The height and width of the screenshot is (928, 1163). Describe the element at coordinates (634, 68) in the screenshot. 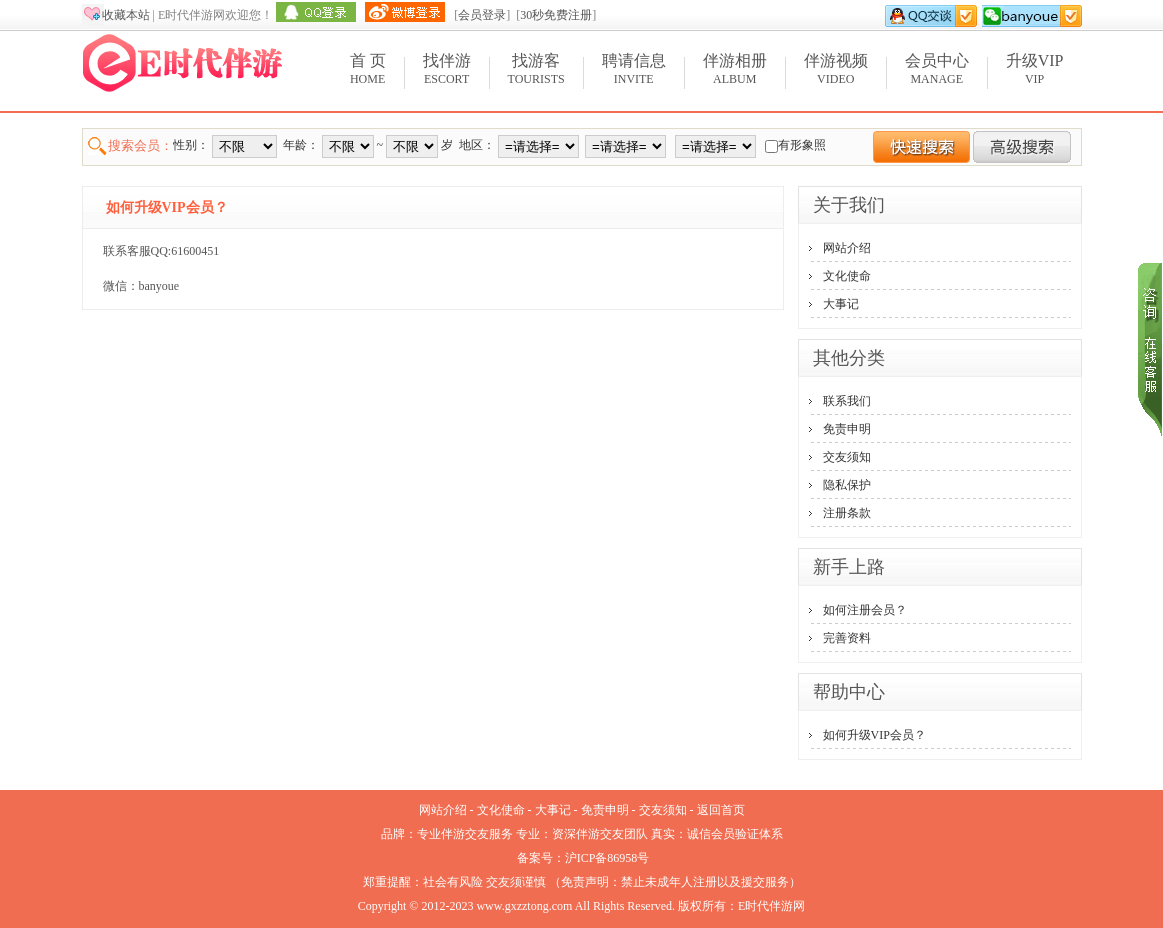

I see `Invite` at that location.